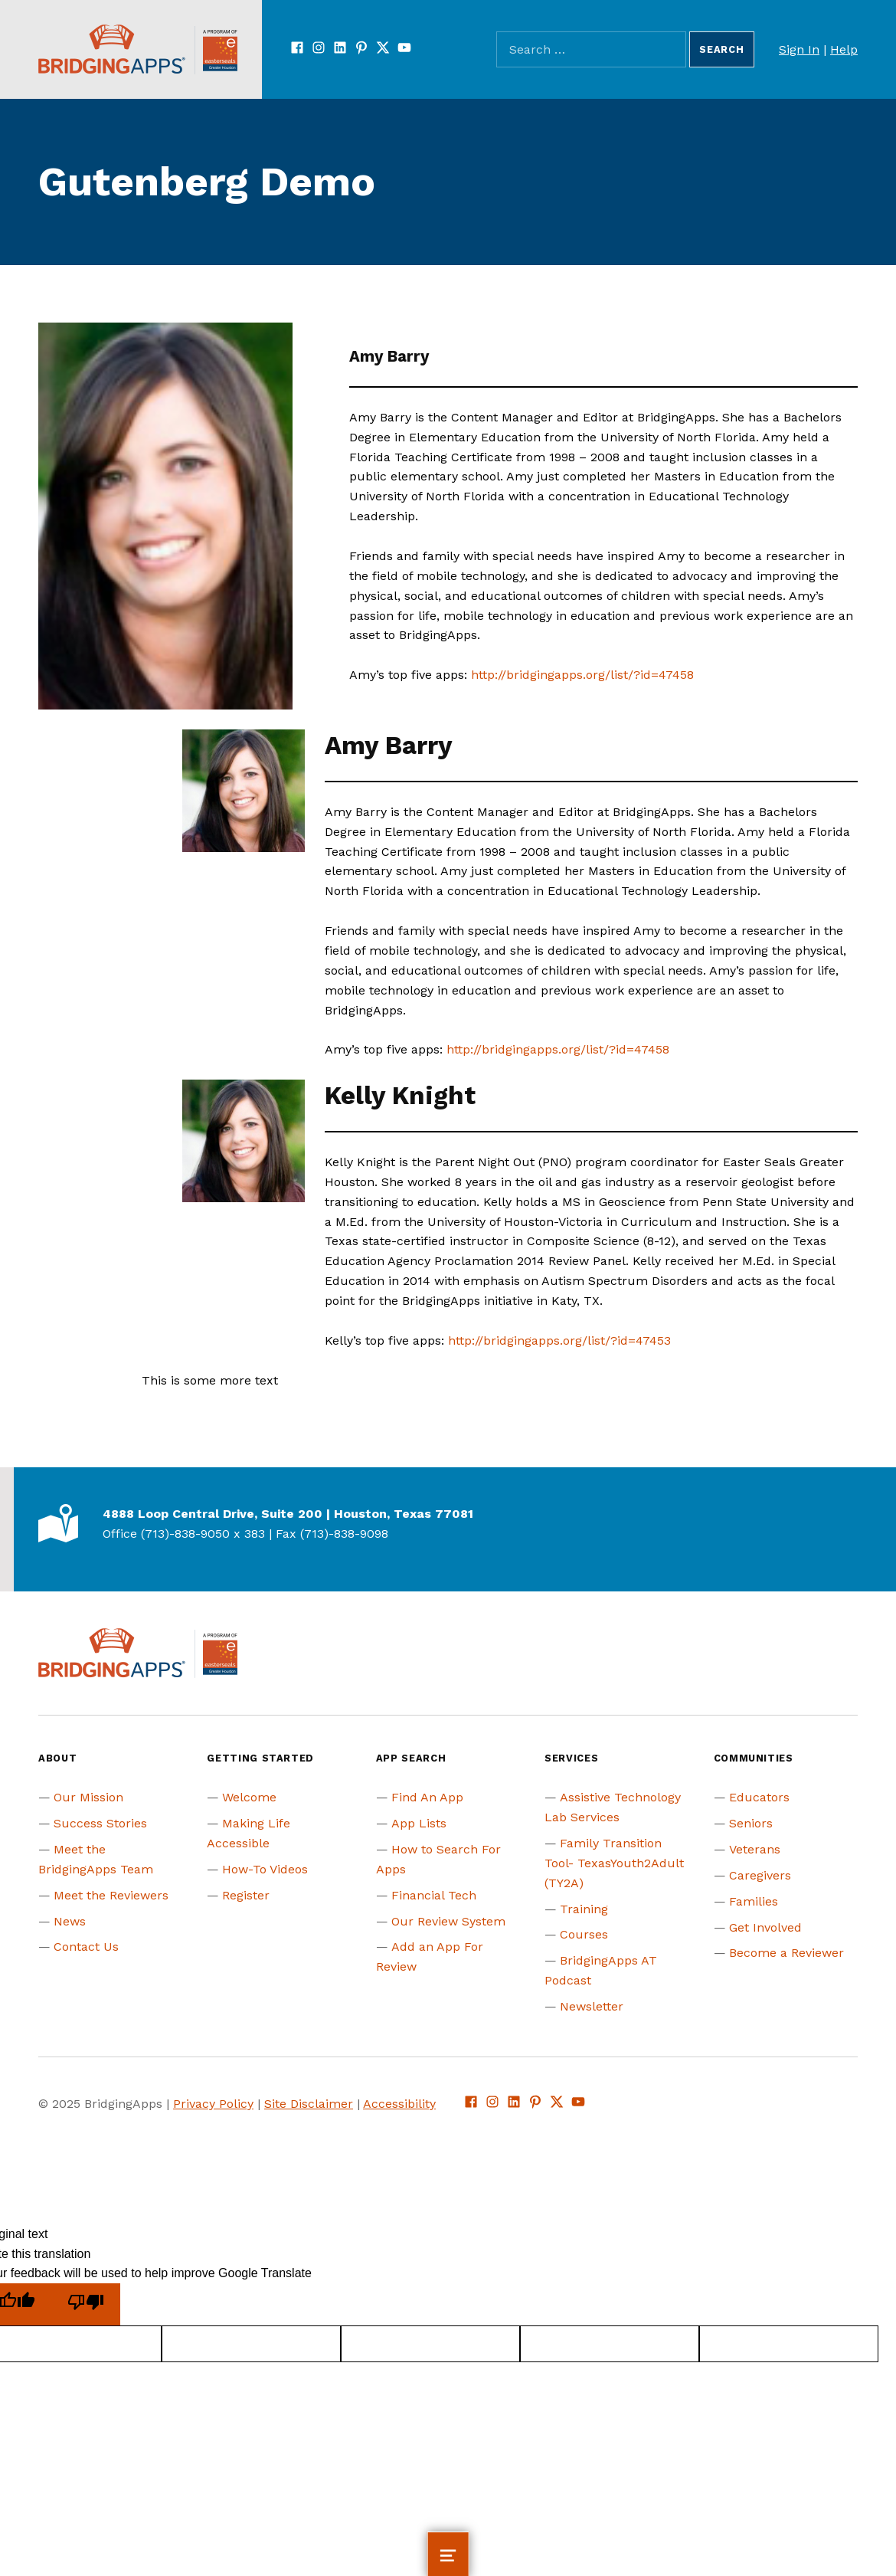  I want to click on Family Transition Tool- TexasYouth2Adult (TY2A), so click(614, 1863).